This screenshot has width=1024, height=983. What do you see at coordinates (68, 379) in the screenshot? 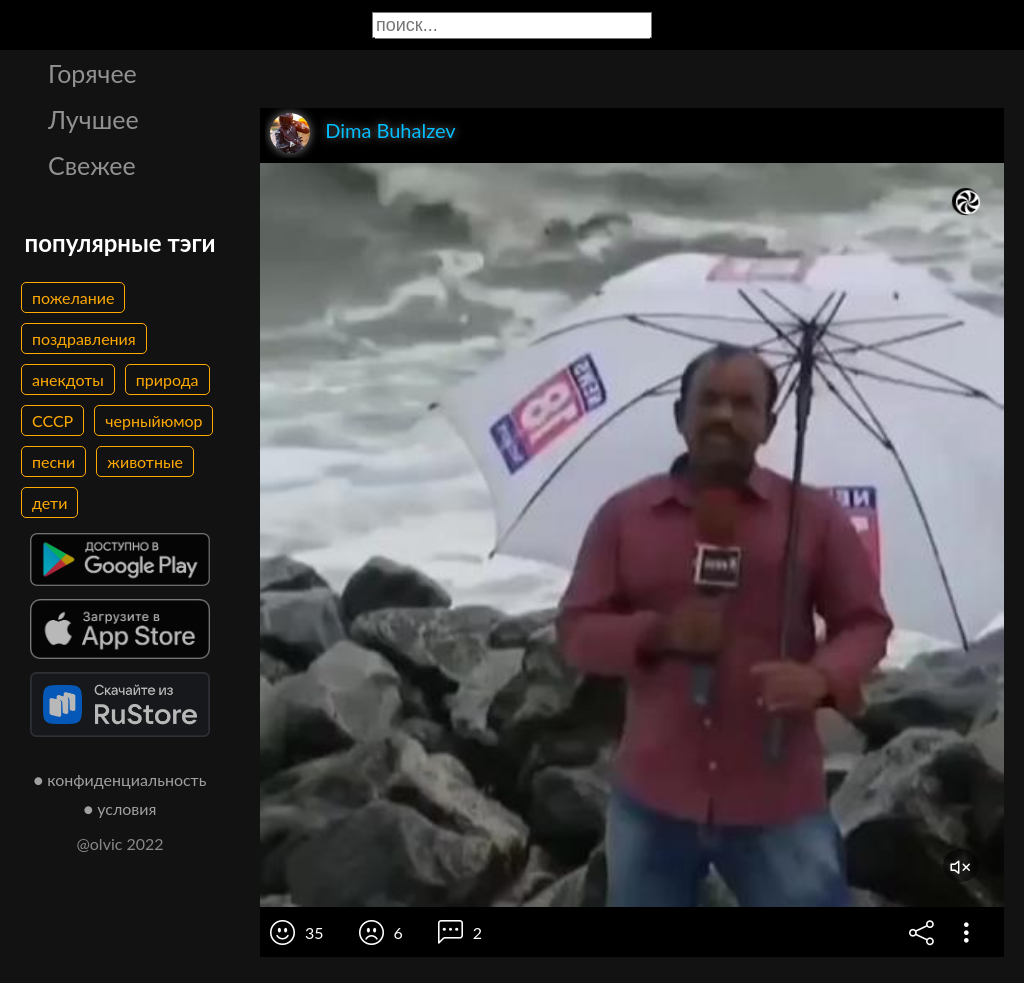
I see `анекдоты` at bounding box center [68, 379].